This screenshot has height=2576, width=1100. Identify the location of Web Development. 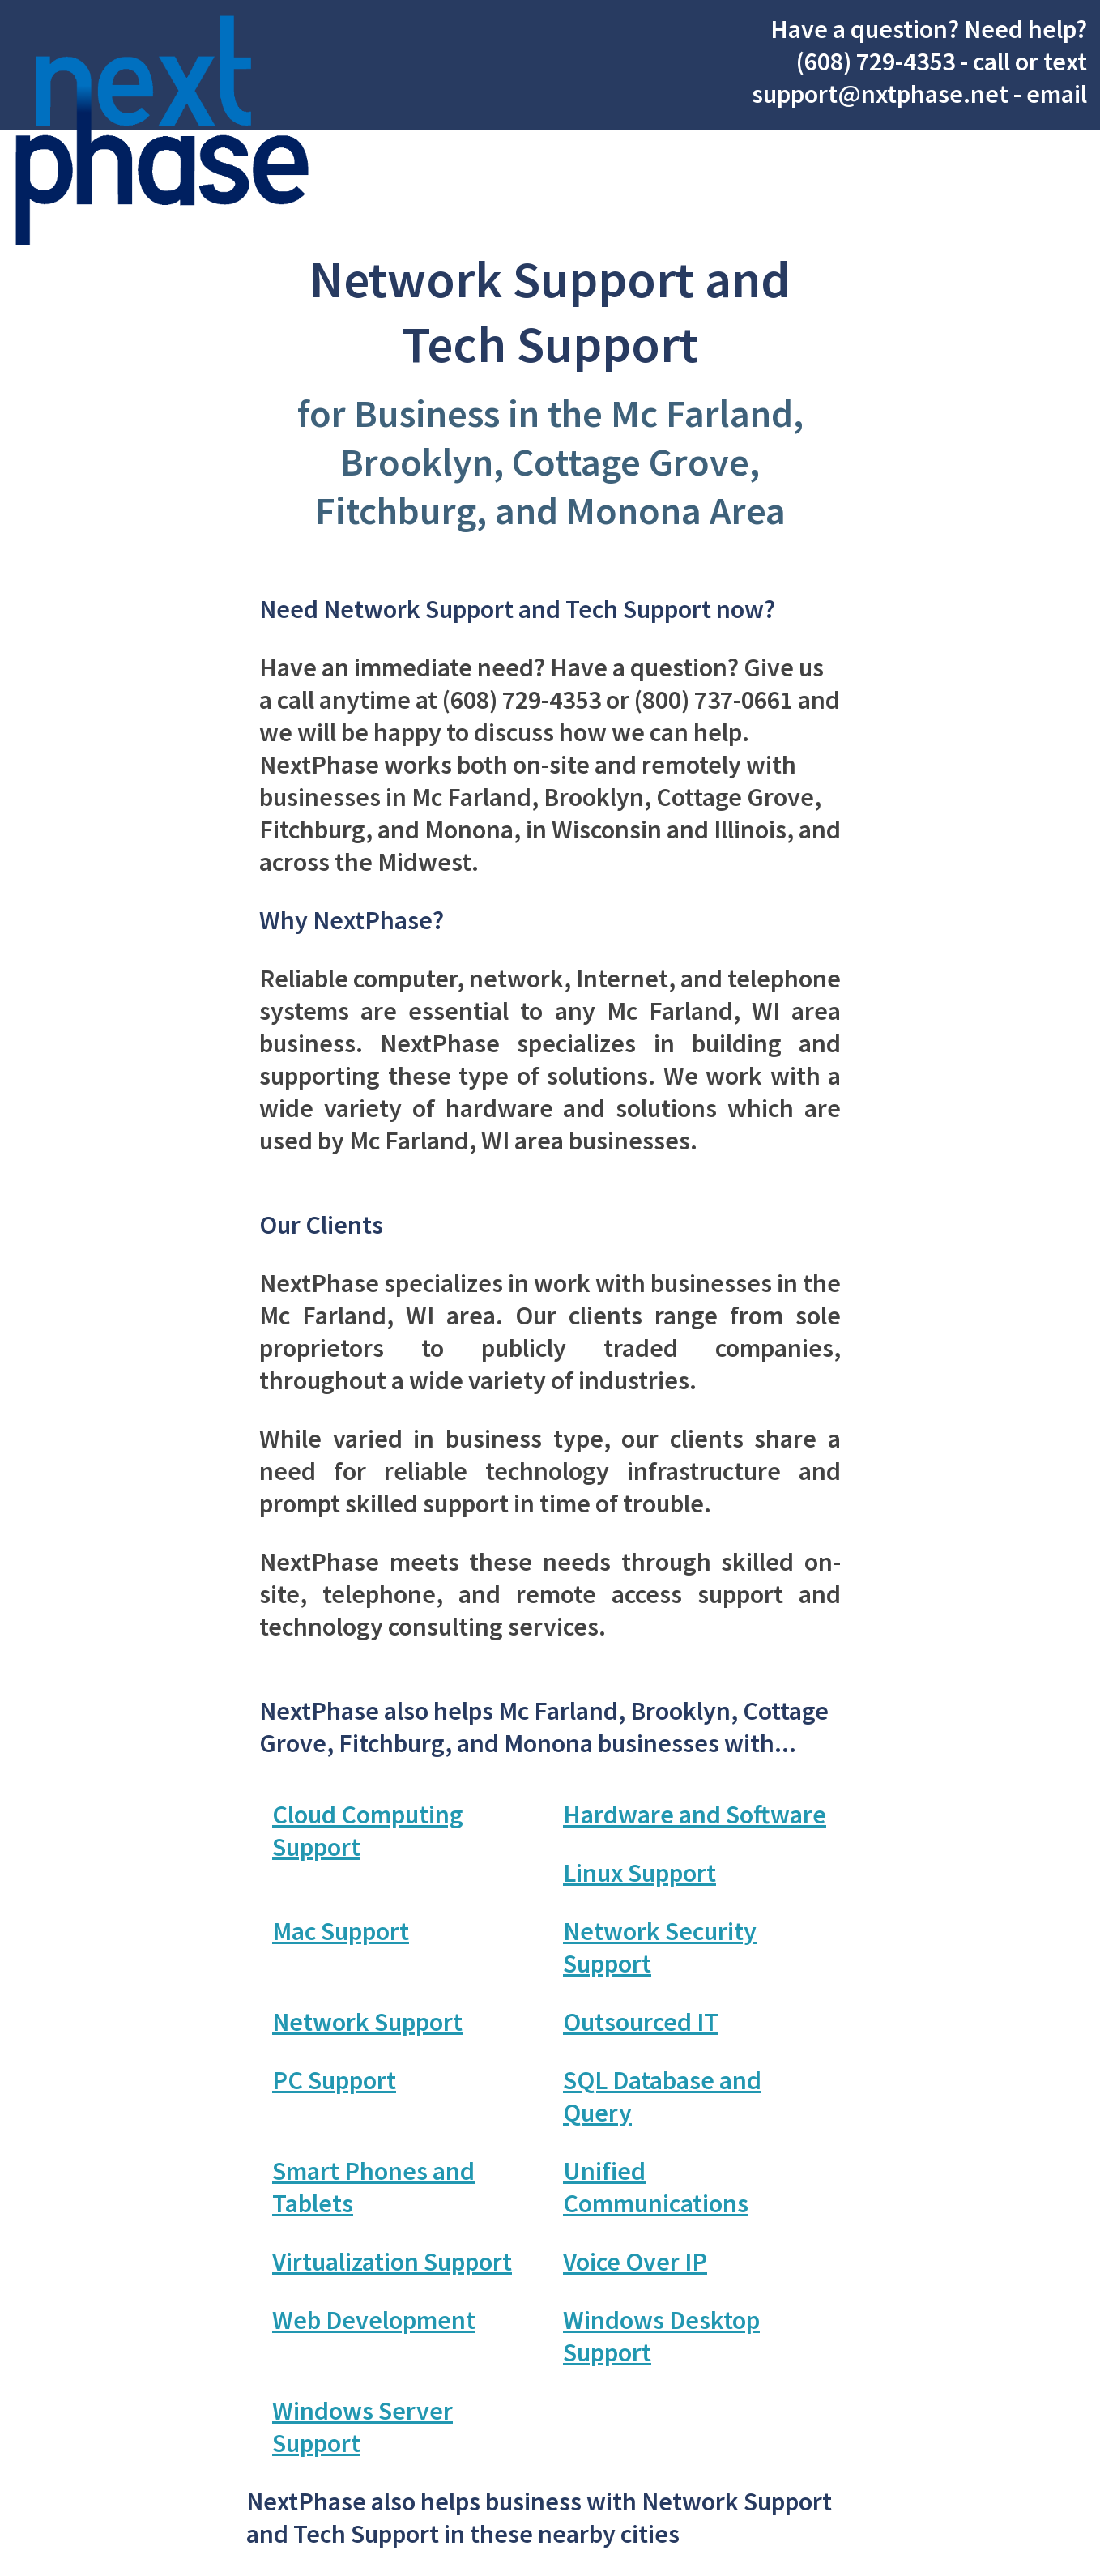
(373, 2320).